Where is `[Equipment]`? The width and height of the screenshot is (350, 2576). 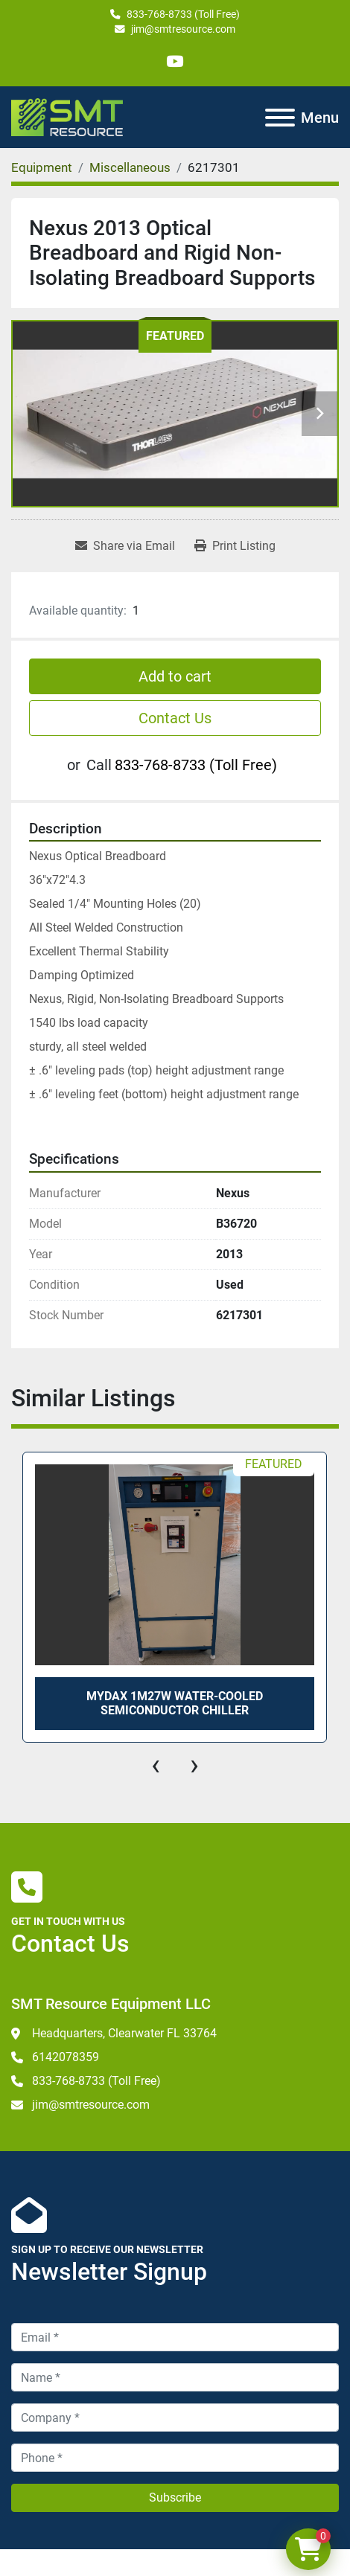 [Equipment] is located at coordinates (41, 167).